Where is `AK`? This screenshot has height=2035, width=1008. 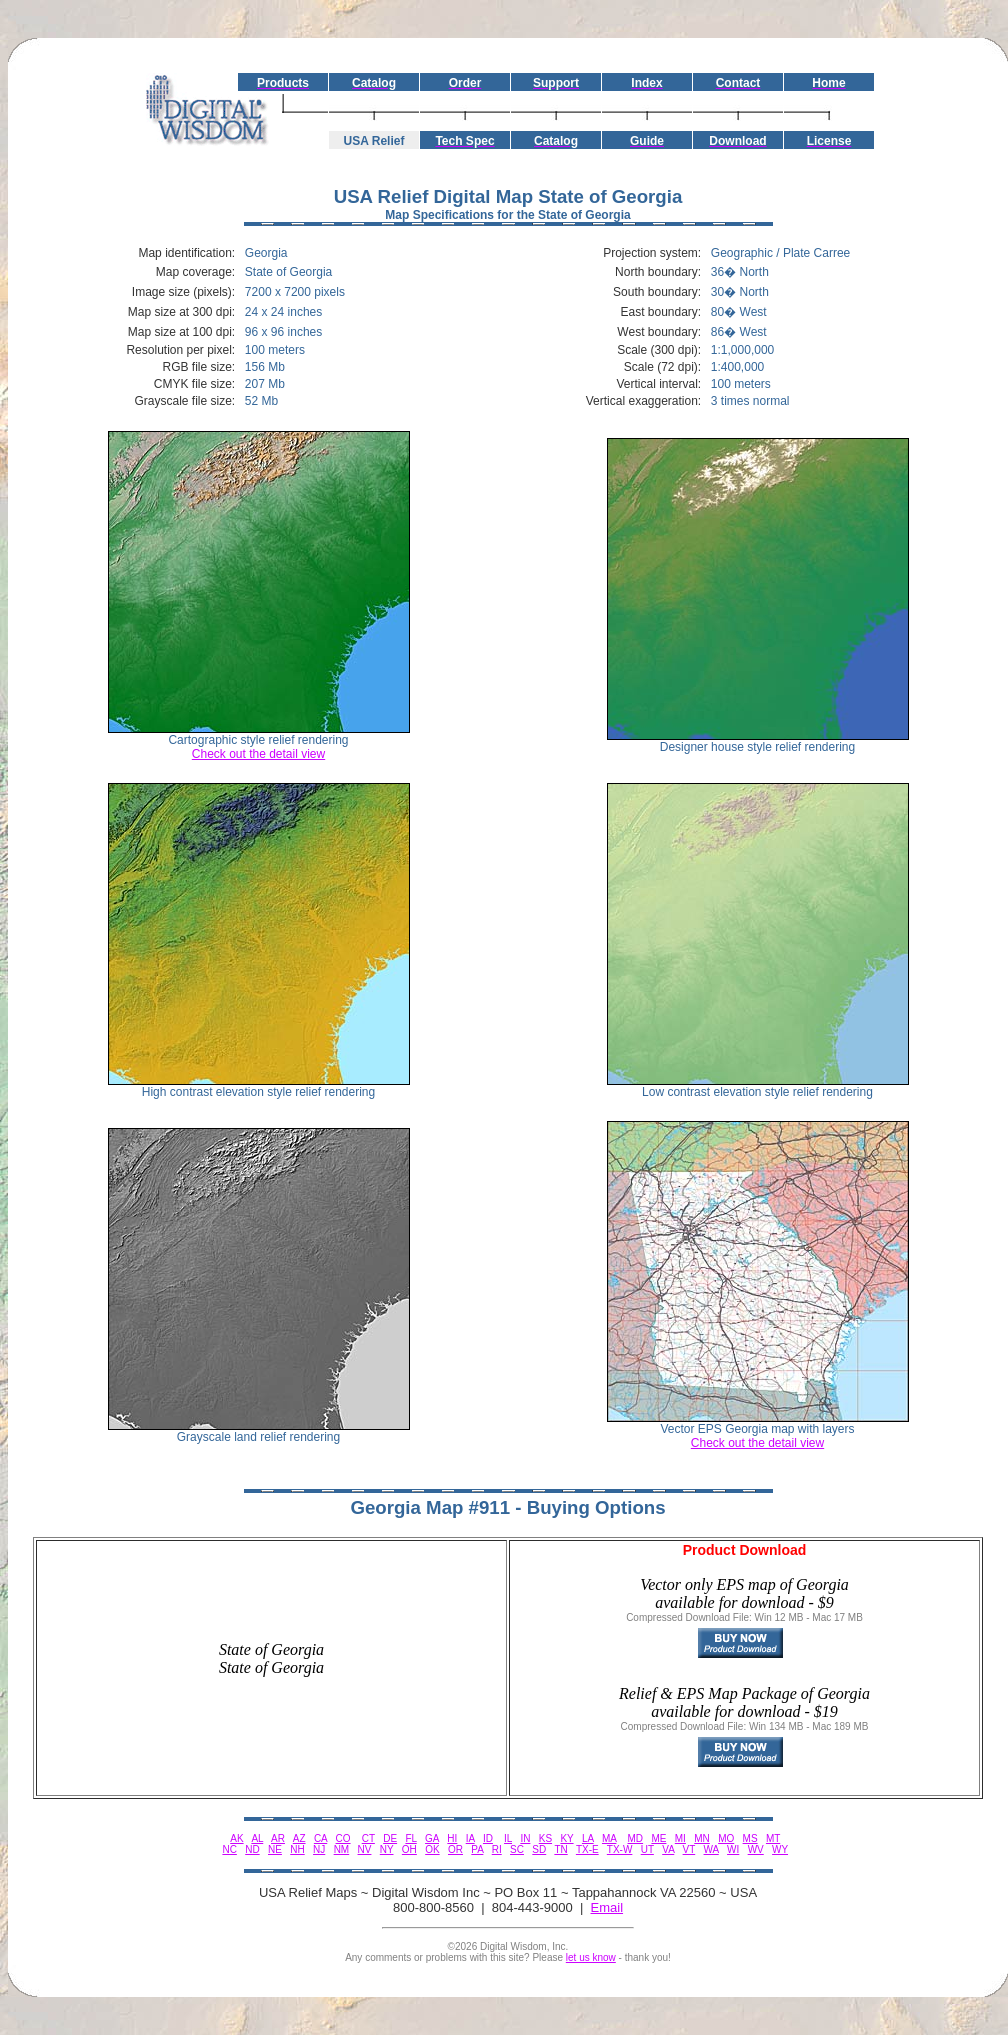 AK is located at coordinates (236, 1838).